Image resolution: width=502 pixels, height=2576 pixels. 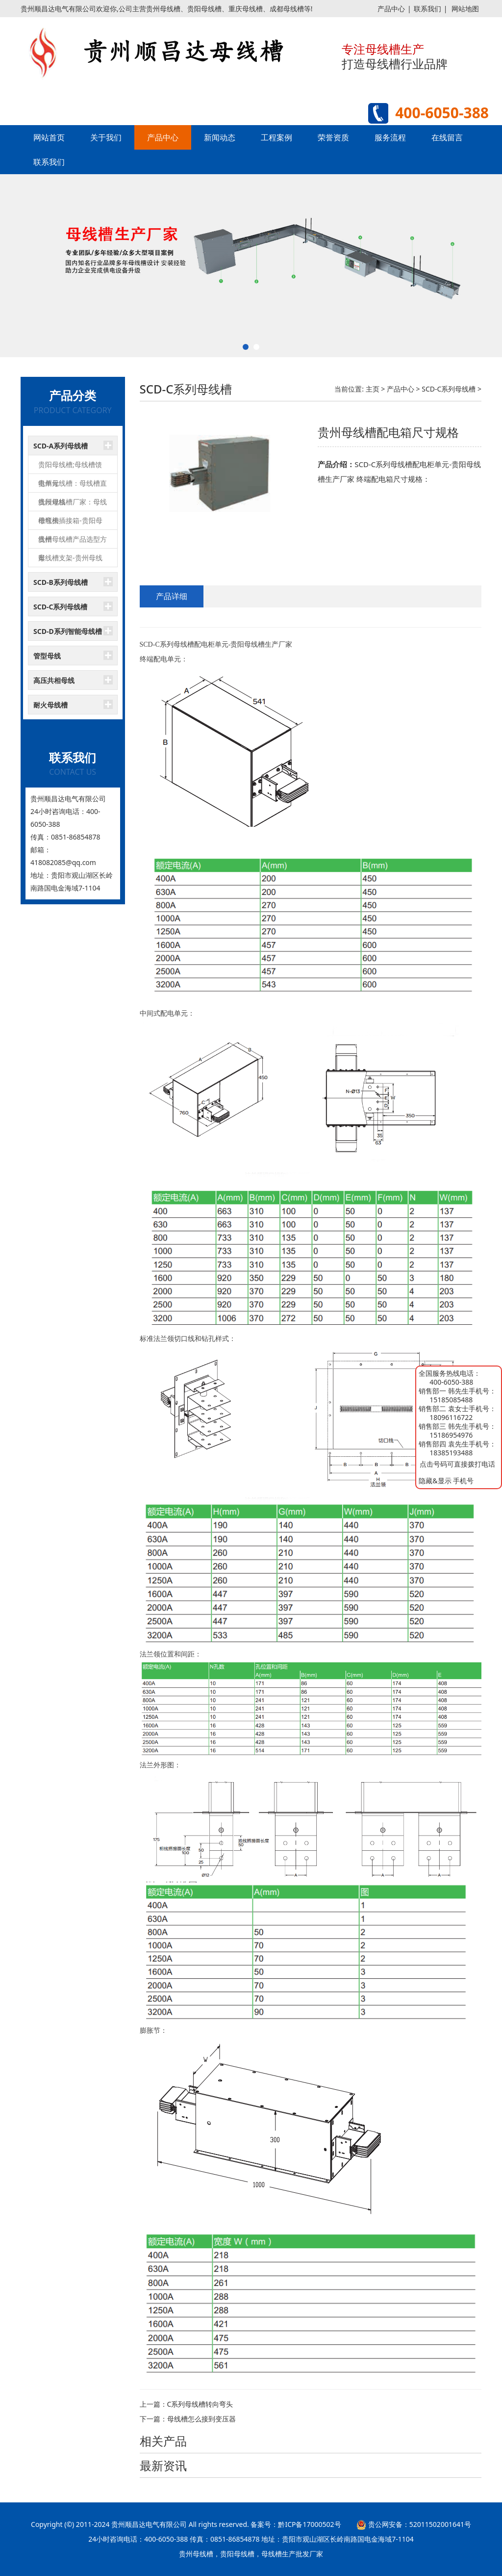 What do you see at coordinates (451, 1399) in the screenshot?
I see `15185085488` at bounding box center [451, 1399].